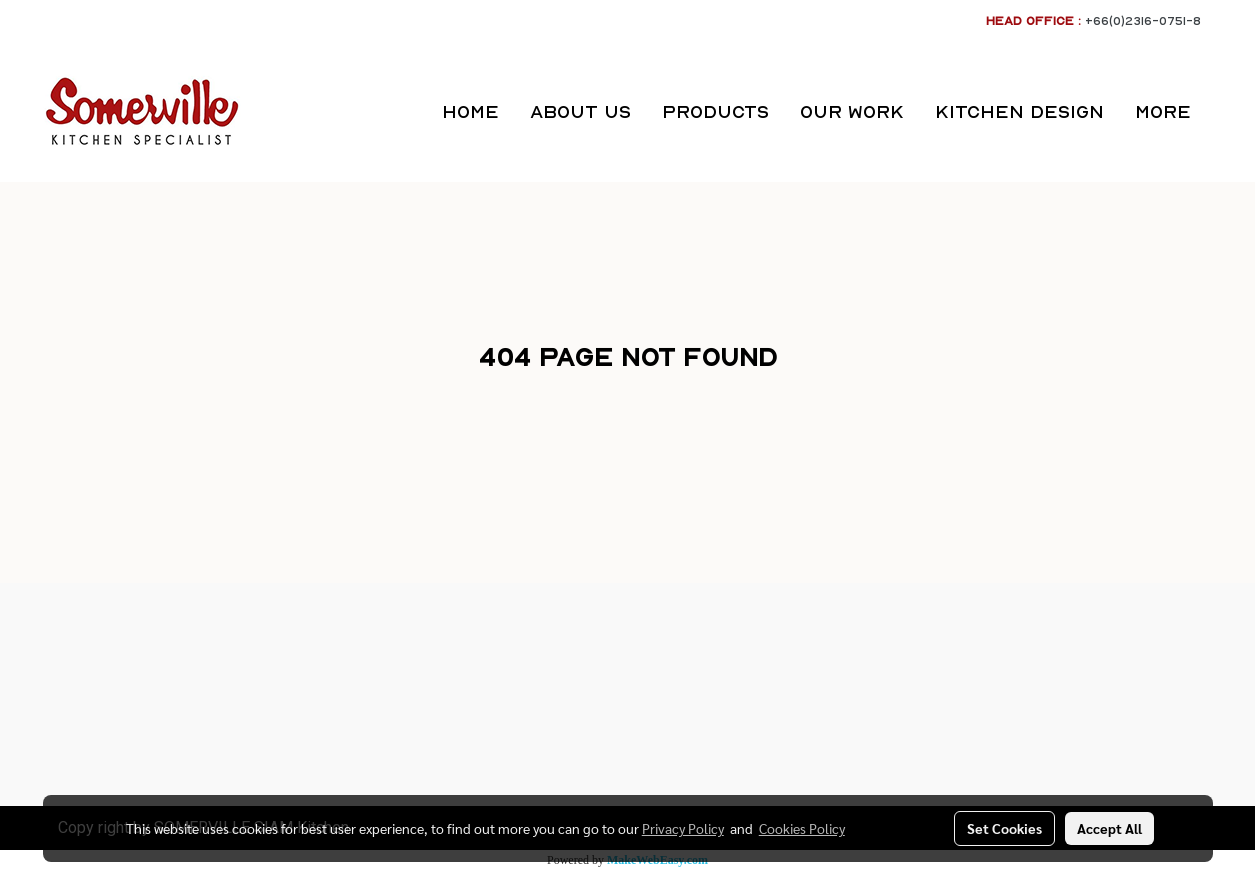 The image size is (1255, 870). I want to click on Set Cookies, so click(1004, 828).